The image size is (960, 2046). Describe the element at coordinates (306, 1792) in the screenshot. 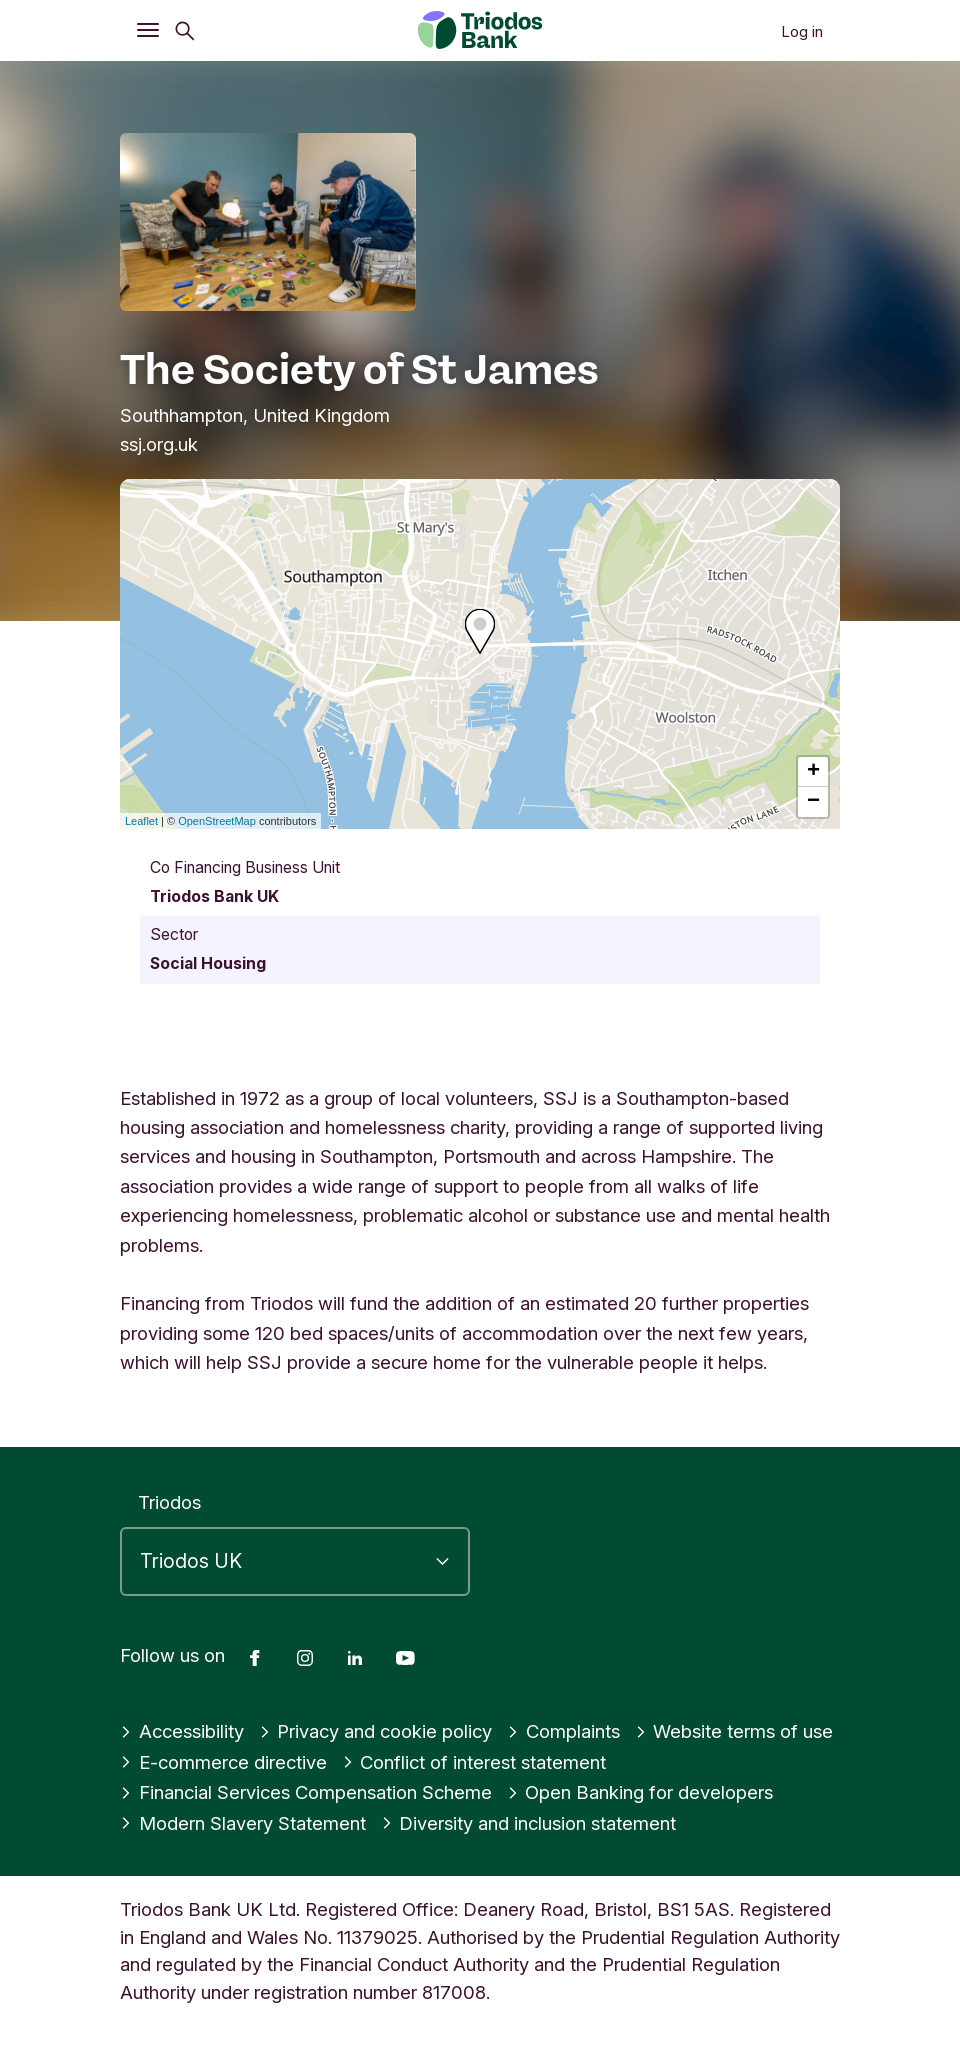

I see `Financial Services Compensation Scheme` at that location.